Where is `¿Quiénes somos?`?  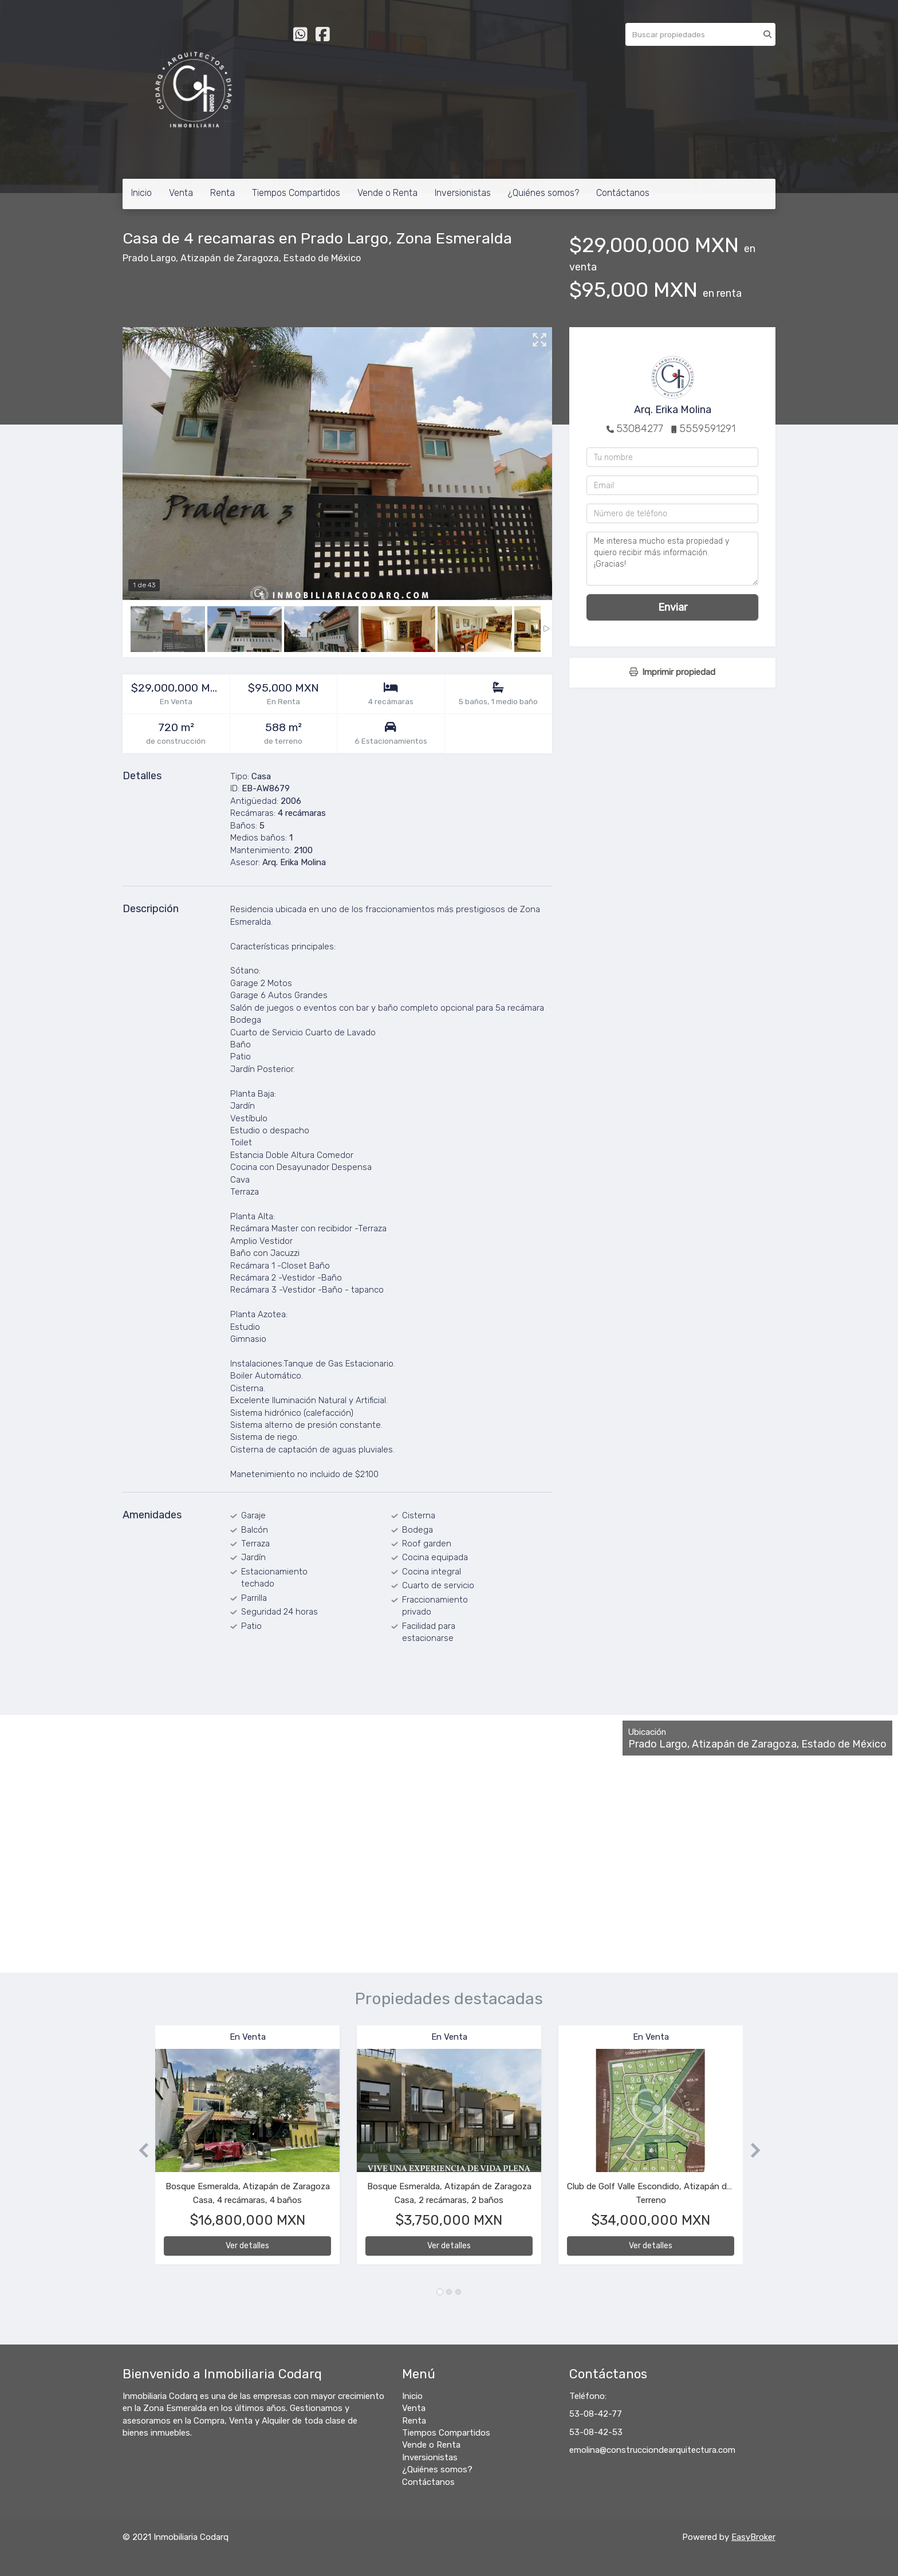 ¿Quiénes somos? is located at coordinates (543, 192).